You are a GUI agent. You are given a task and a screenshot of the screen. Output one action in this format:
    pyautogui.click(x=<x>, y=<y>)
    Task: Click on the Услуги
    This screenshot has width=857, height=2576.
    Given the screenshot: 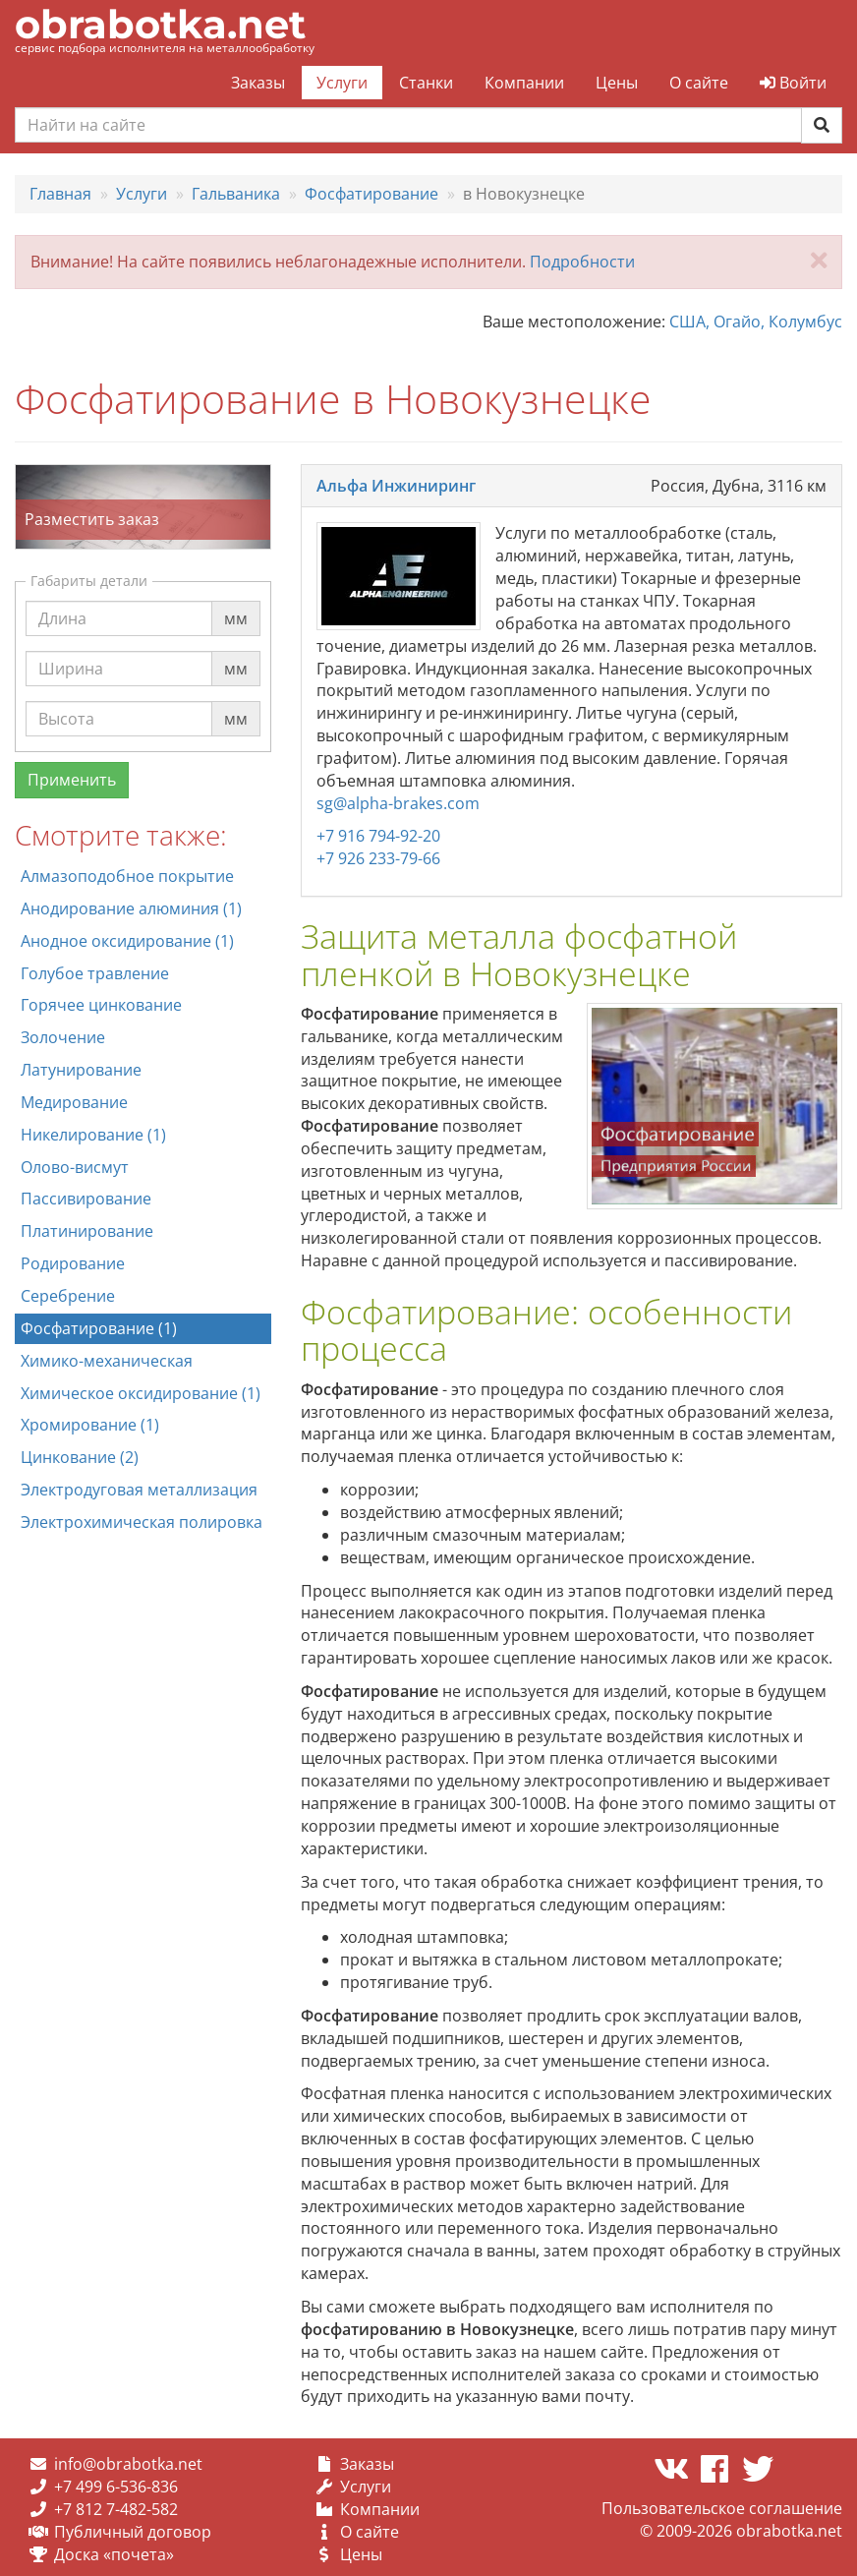 What is the action you would take?
    pyautogui.click(x=342, y=82)
    